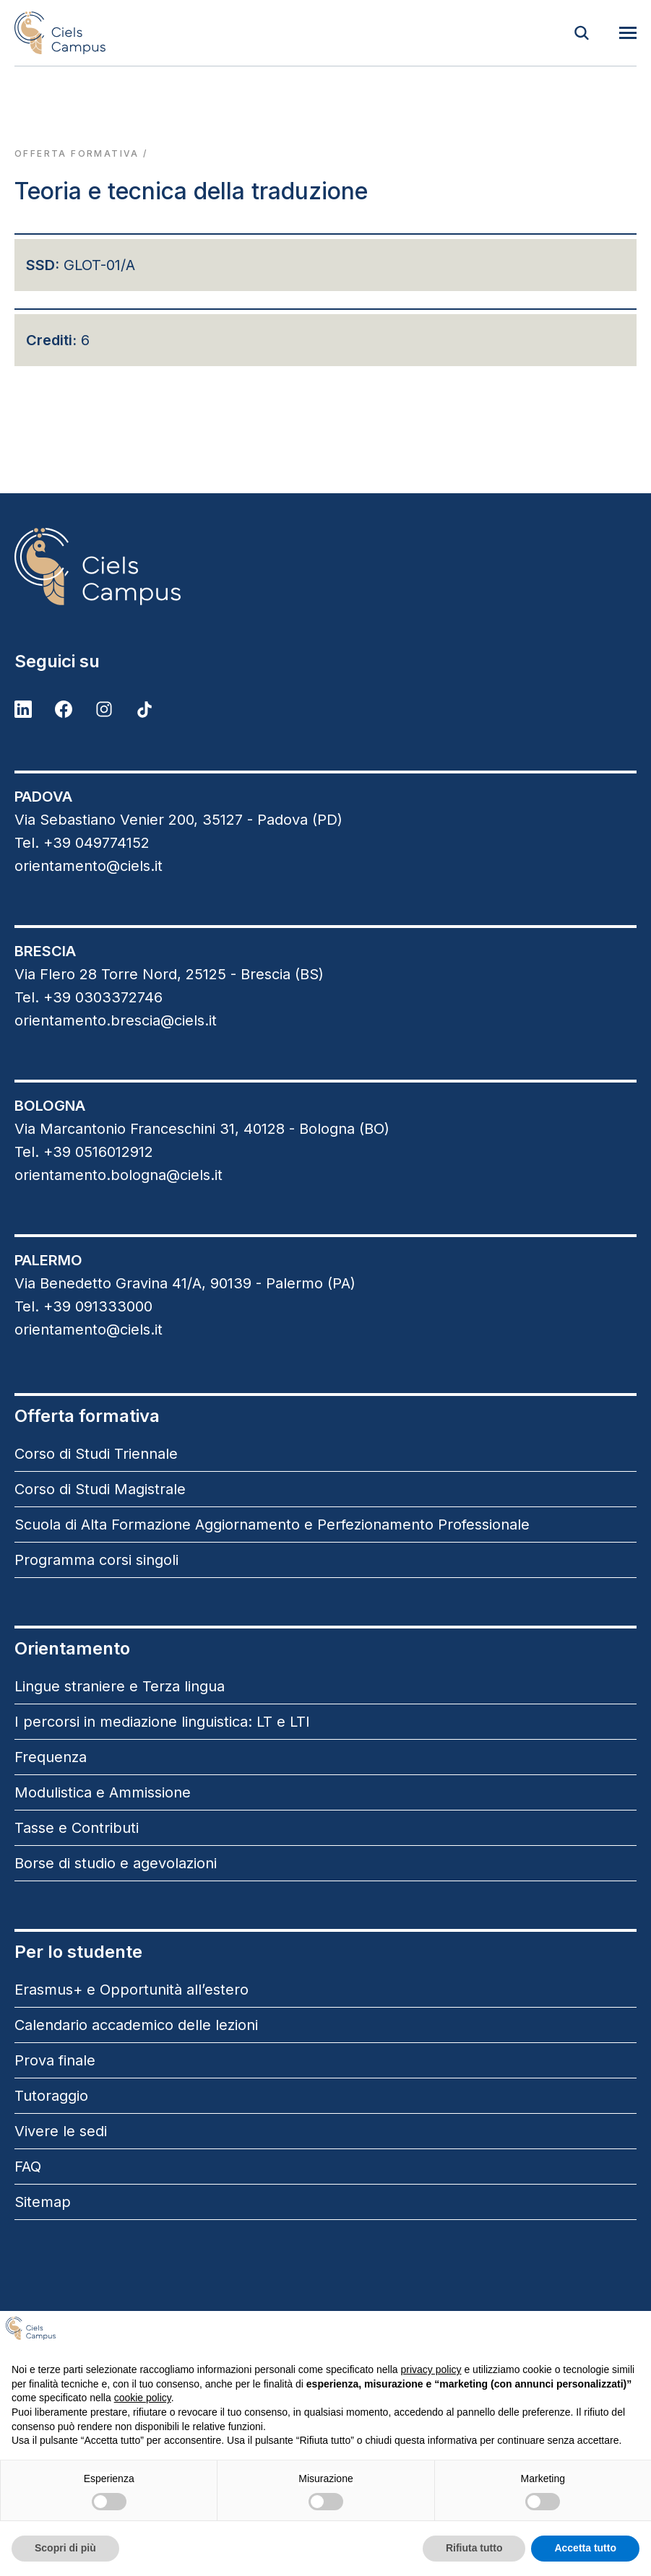  Describe the element at coordinates (431, 2369) in the screenshot. I see `privacy policy [button]` at that location.